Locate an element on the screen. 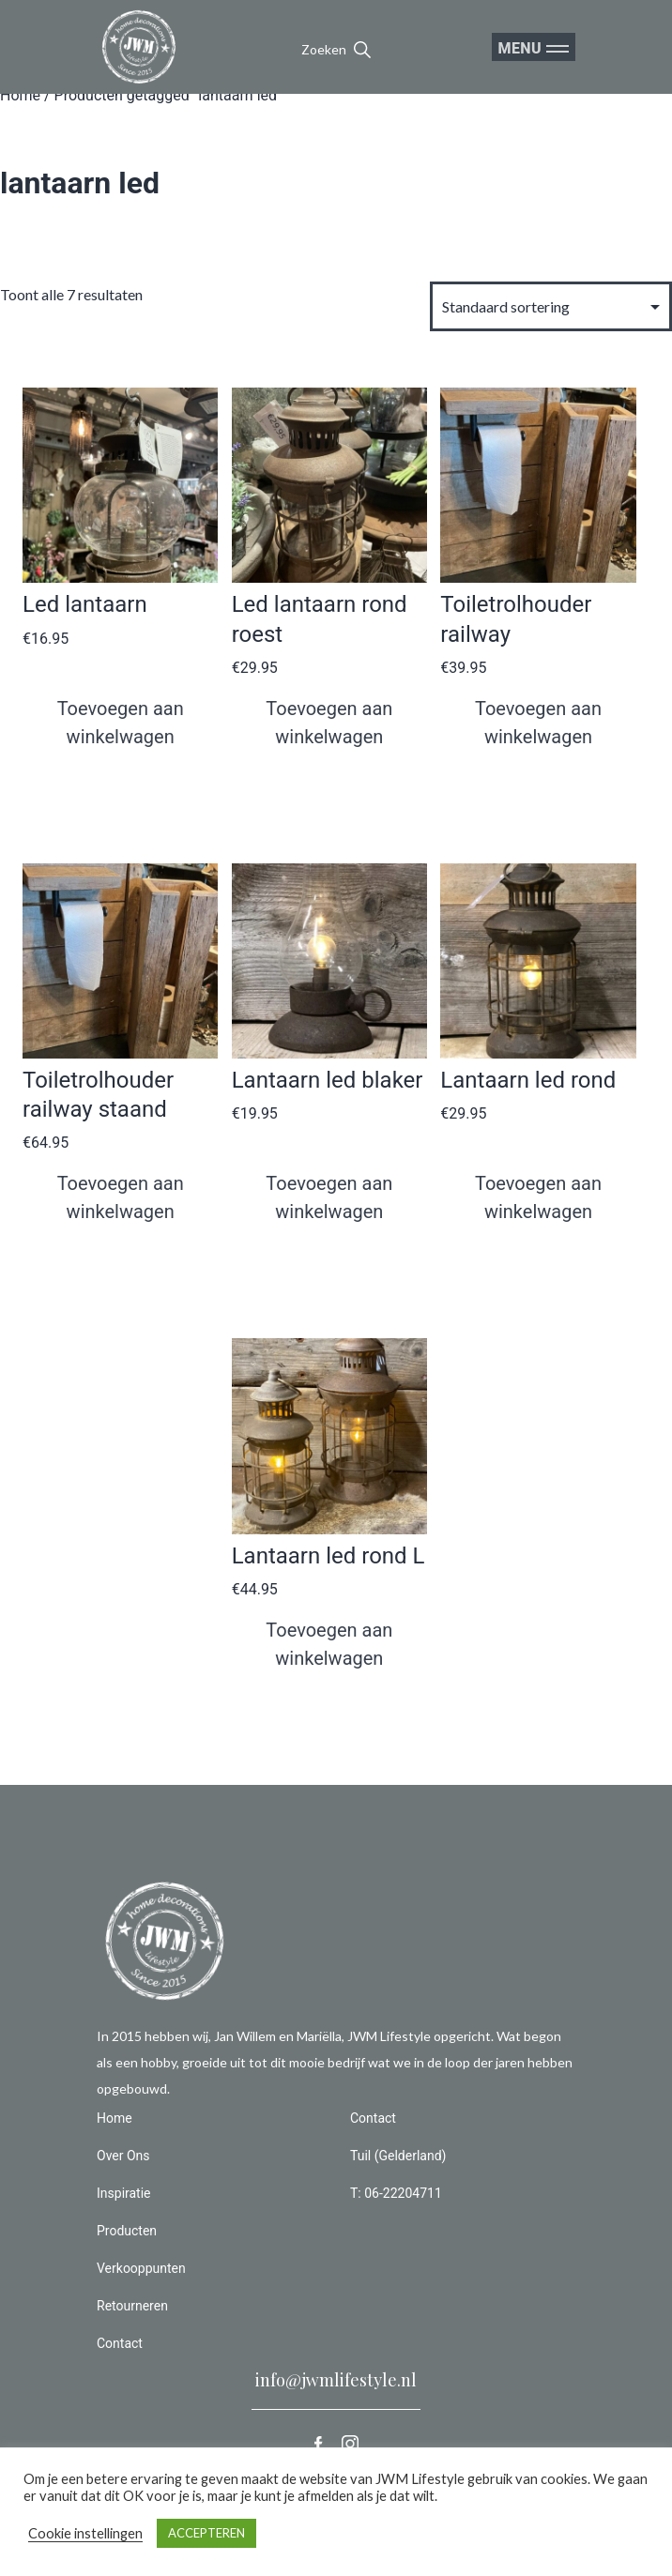 This screenshot has width=672, height=2576. Verkooppunten is located at coordinates (141, 2268).